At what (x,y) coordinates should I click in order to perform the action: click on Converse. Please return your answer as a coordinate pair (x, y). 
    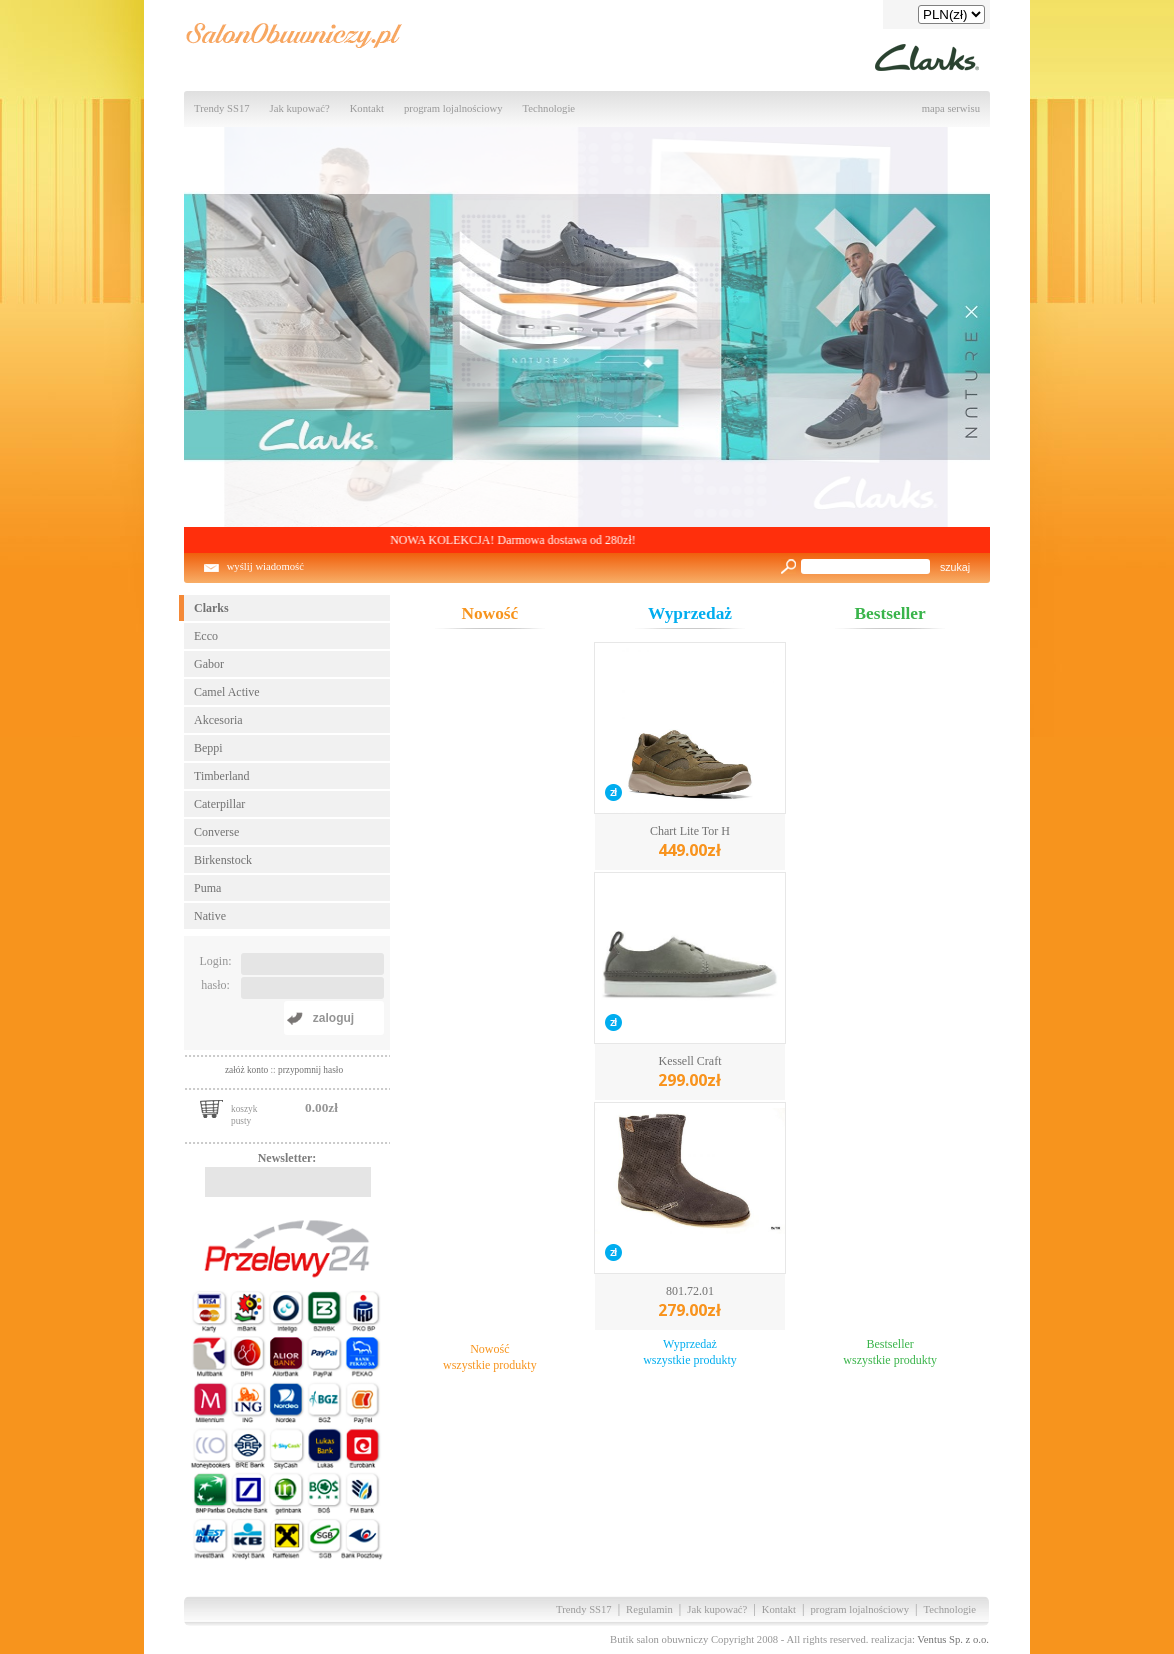
    Looking at the image, I should click on (216, 832).